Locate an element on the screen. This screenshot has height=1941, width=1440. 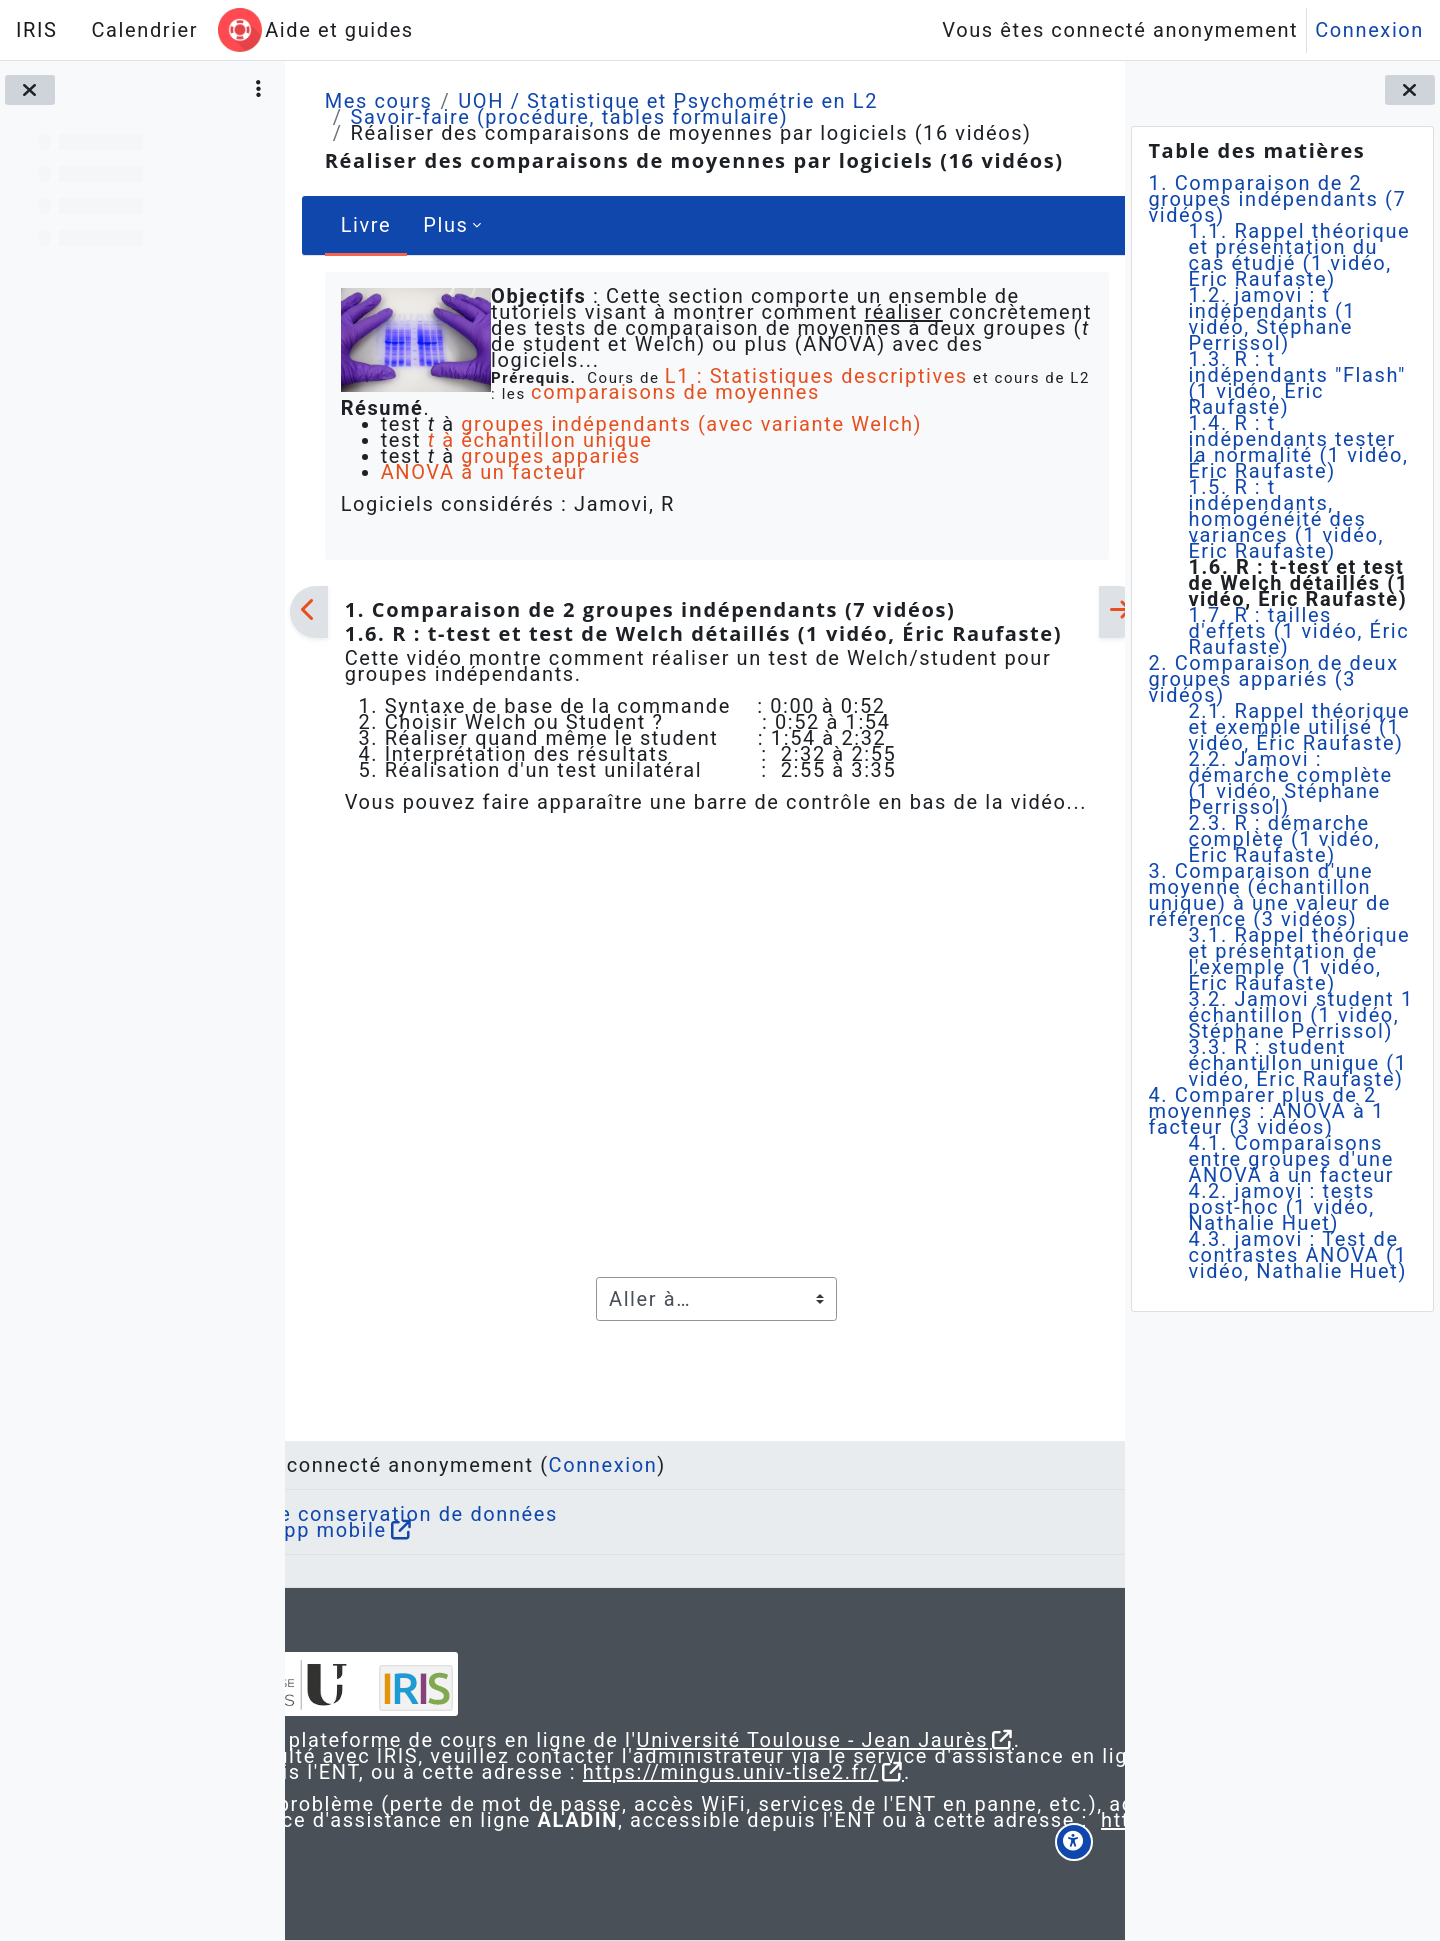
2. Comparaison de deux groupes appariés (3 vidéos) is located at coordinates (1273, 679).